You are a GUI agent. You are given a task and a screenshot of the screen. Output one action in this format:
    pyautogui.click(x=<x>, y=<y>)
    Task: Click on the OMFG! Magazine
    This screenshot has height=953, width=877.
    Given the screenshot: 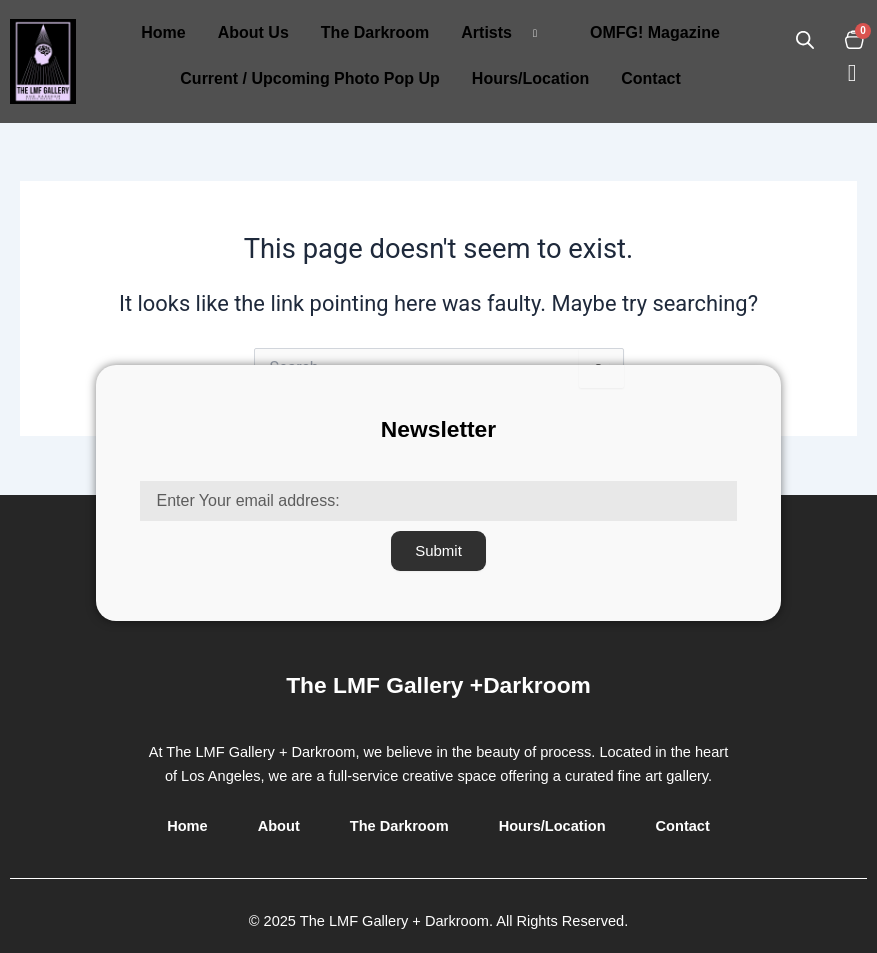 What is the action you would take?
    pyautogui.click(x=655, y=32)
    